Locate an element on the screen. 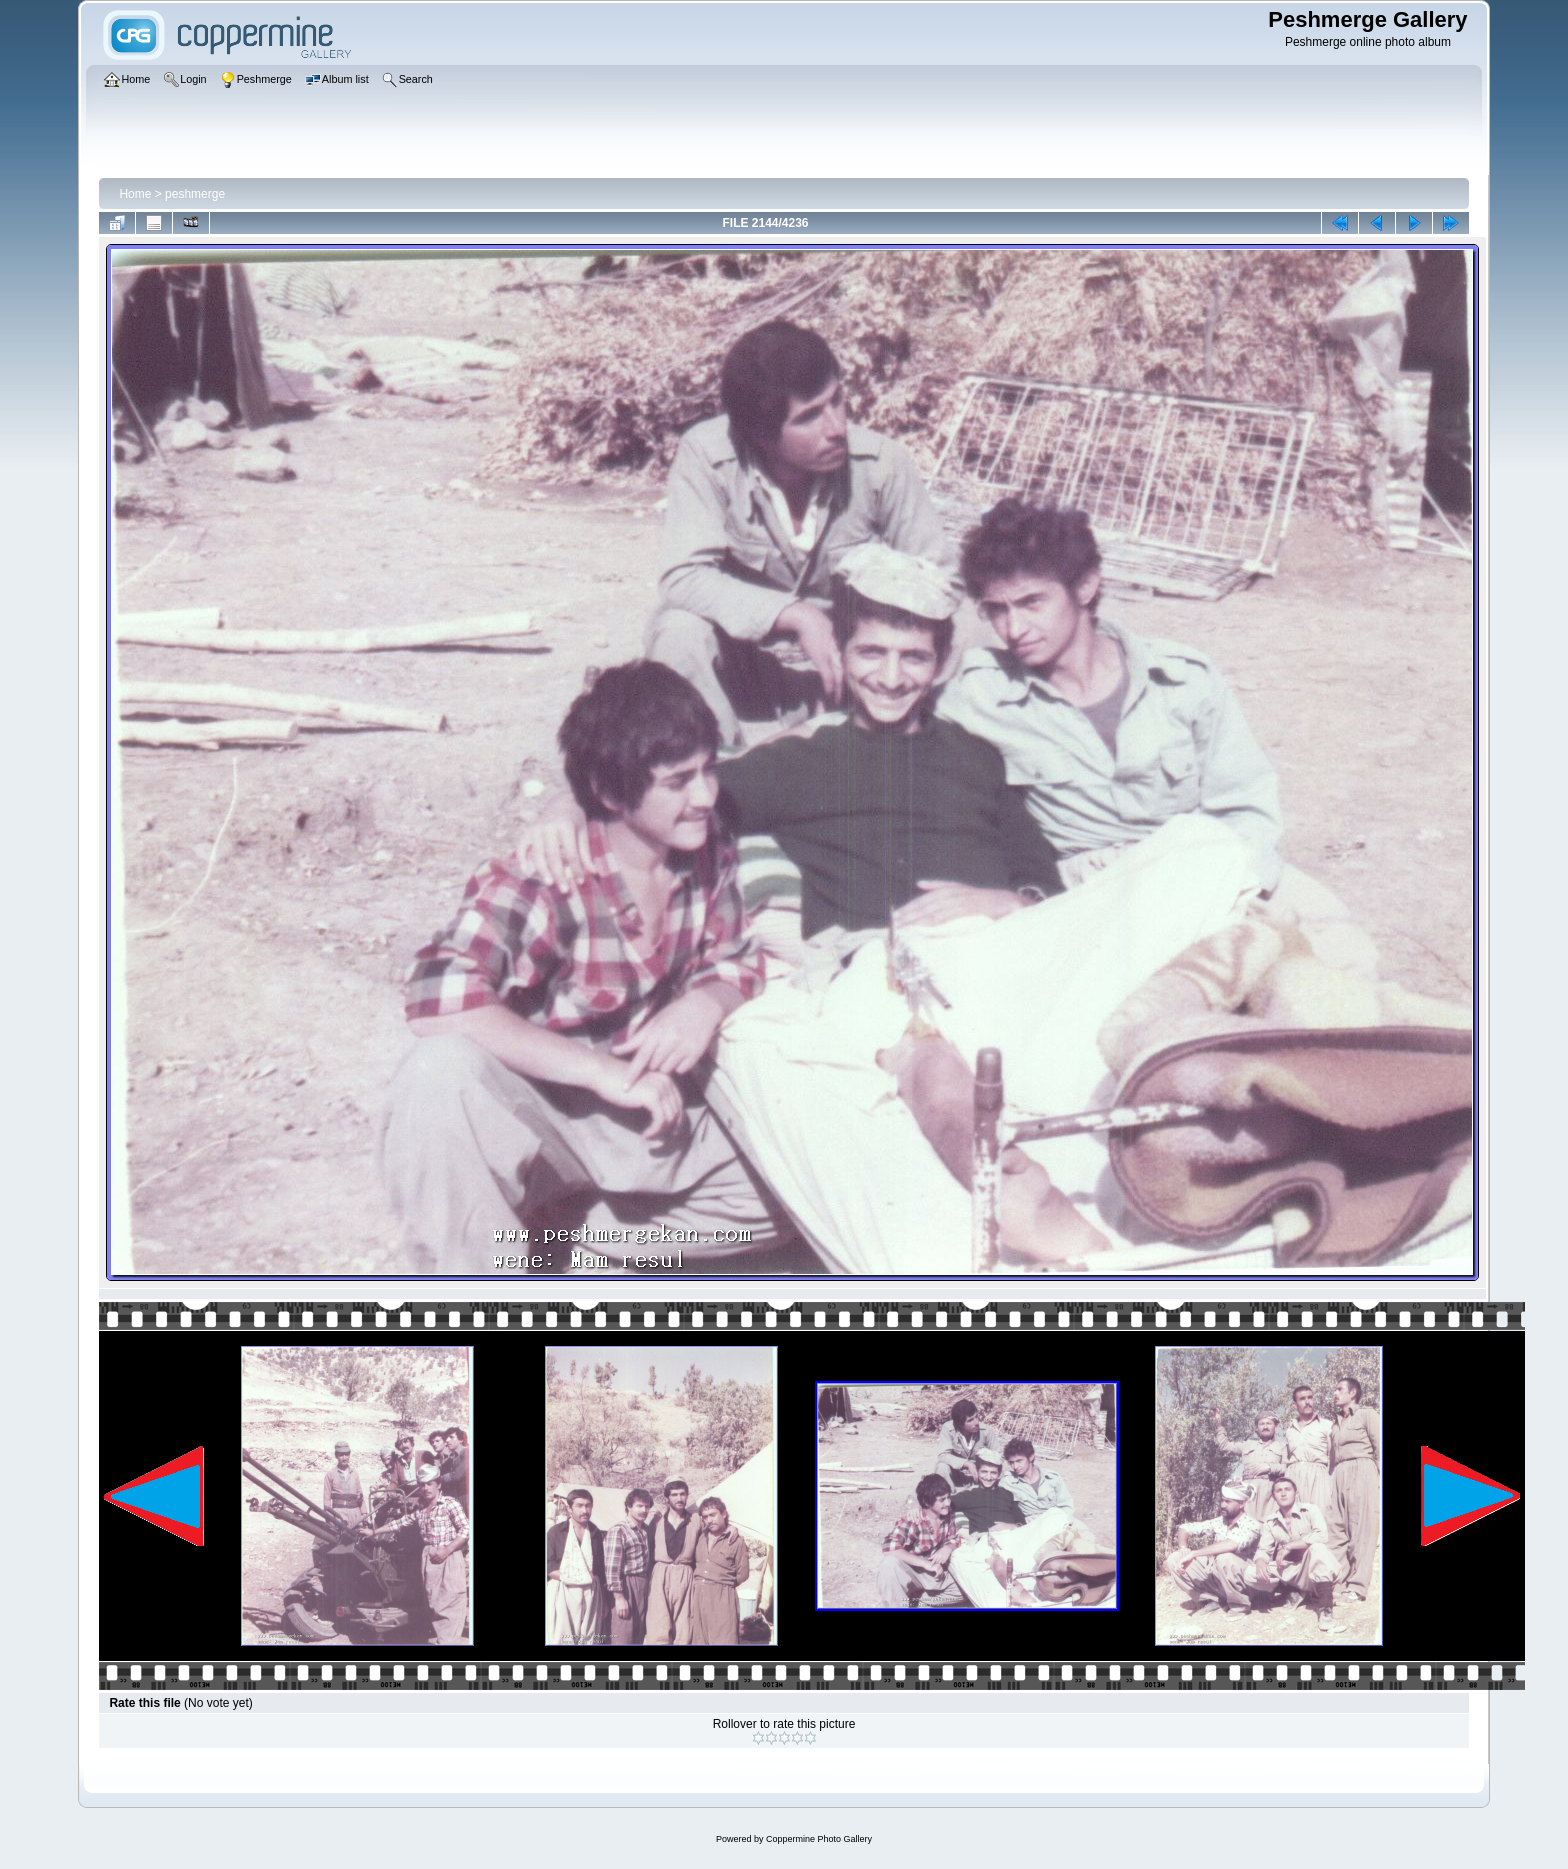 This screenshot has height=1869, width=1568. Home is located at coordinates (135, 194).